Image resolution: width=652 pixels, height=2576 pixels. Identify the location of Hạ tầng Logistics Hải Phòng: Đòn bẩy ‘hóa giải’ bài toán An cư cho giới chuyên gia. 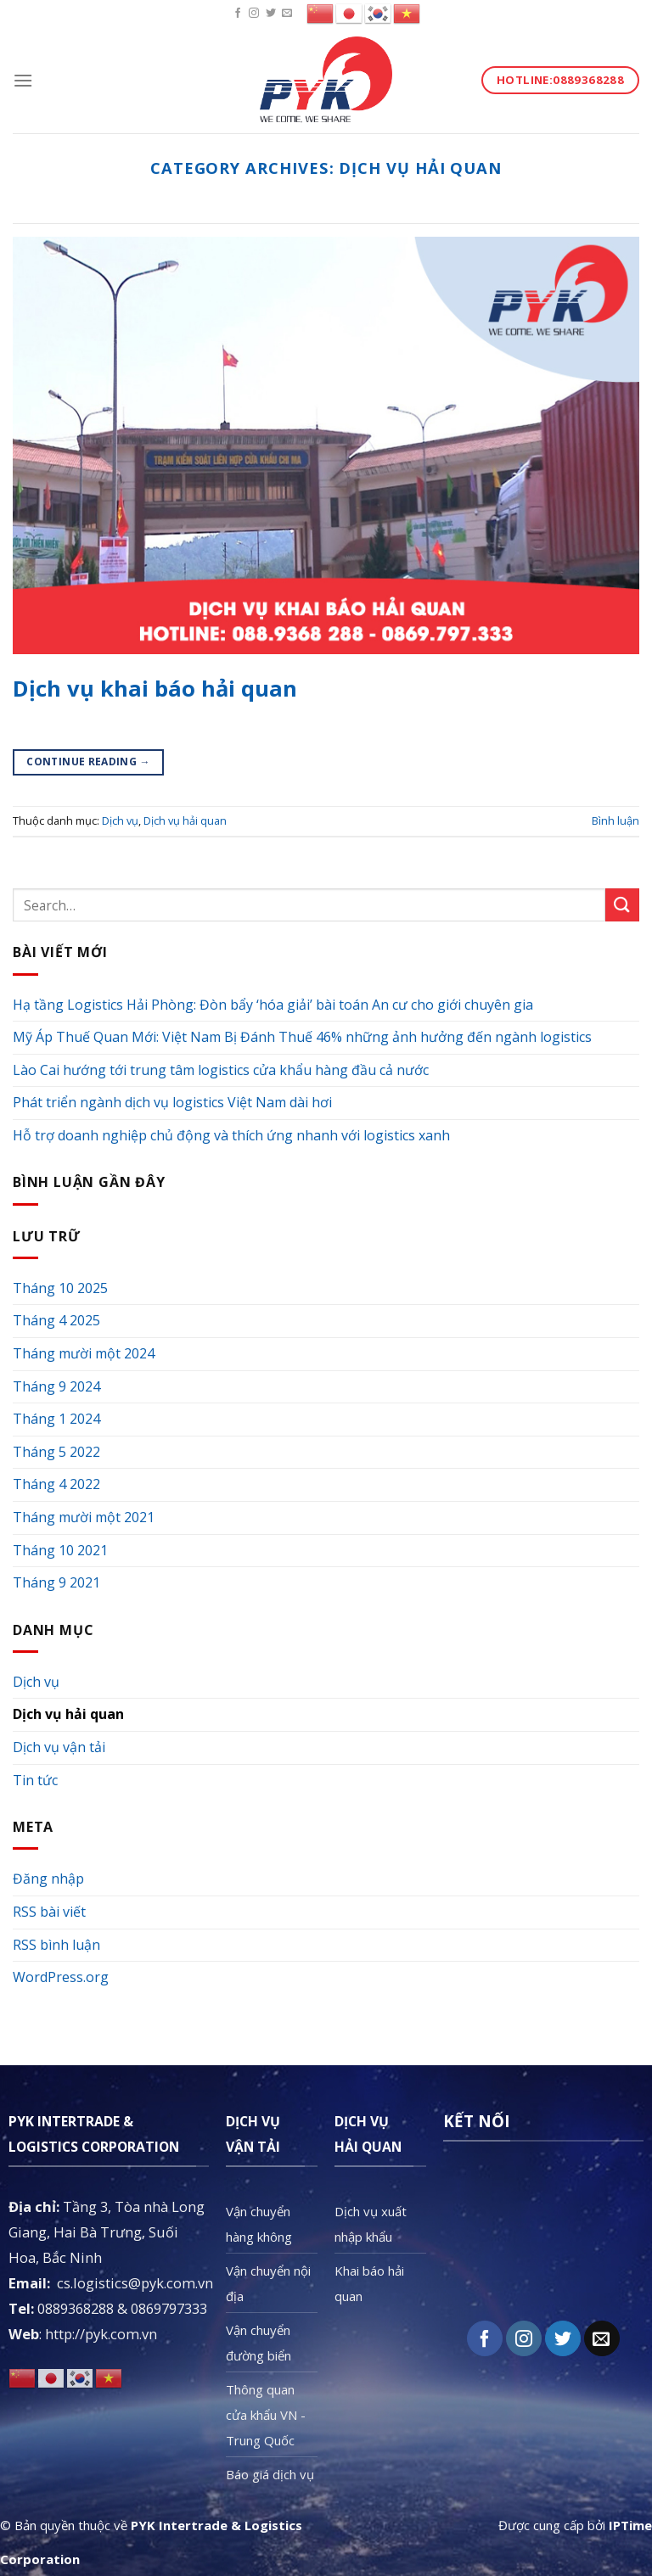
(273, 1004).